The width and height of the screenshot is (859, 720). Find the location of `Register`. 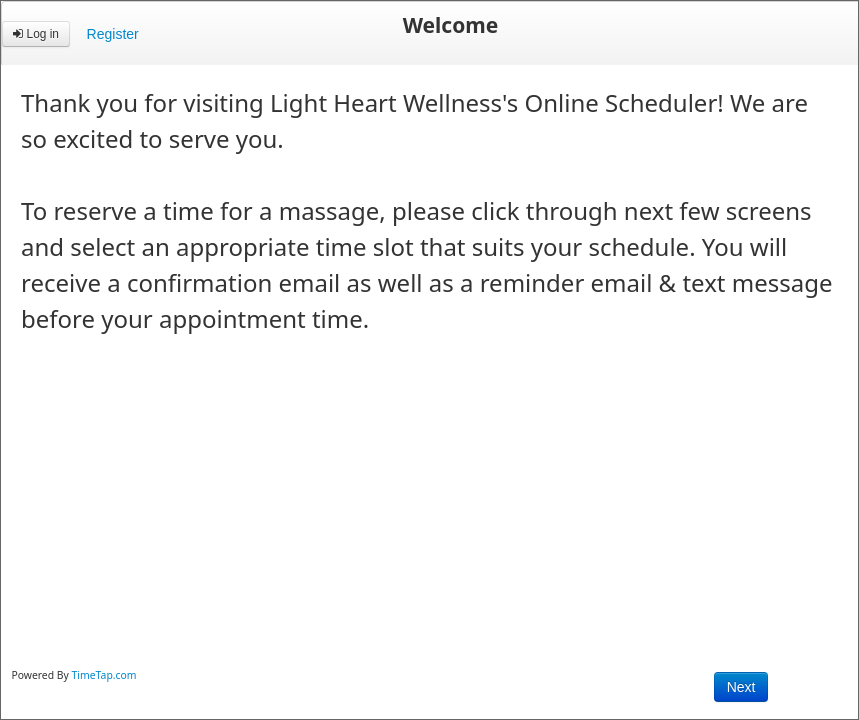

Register is located at coordinates (113, 34).